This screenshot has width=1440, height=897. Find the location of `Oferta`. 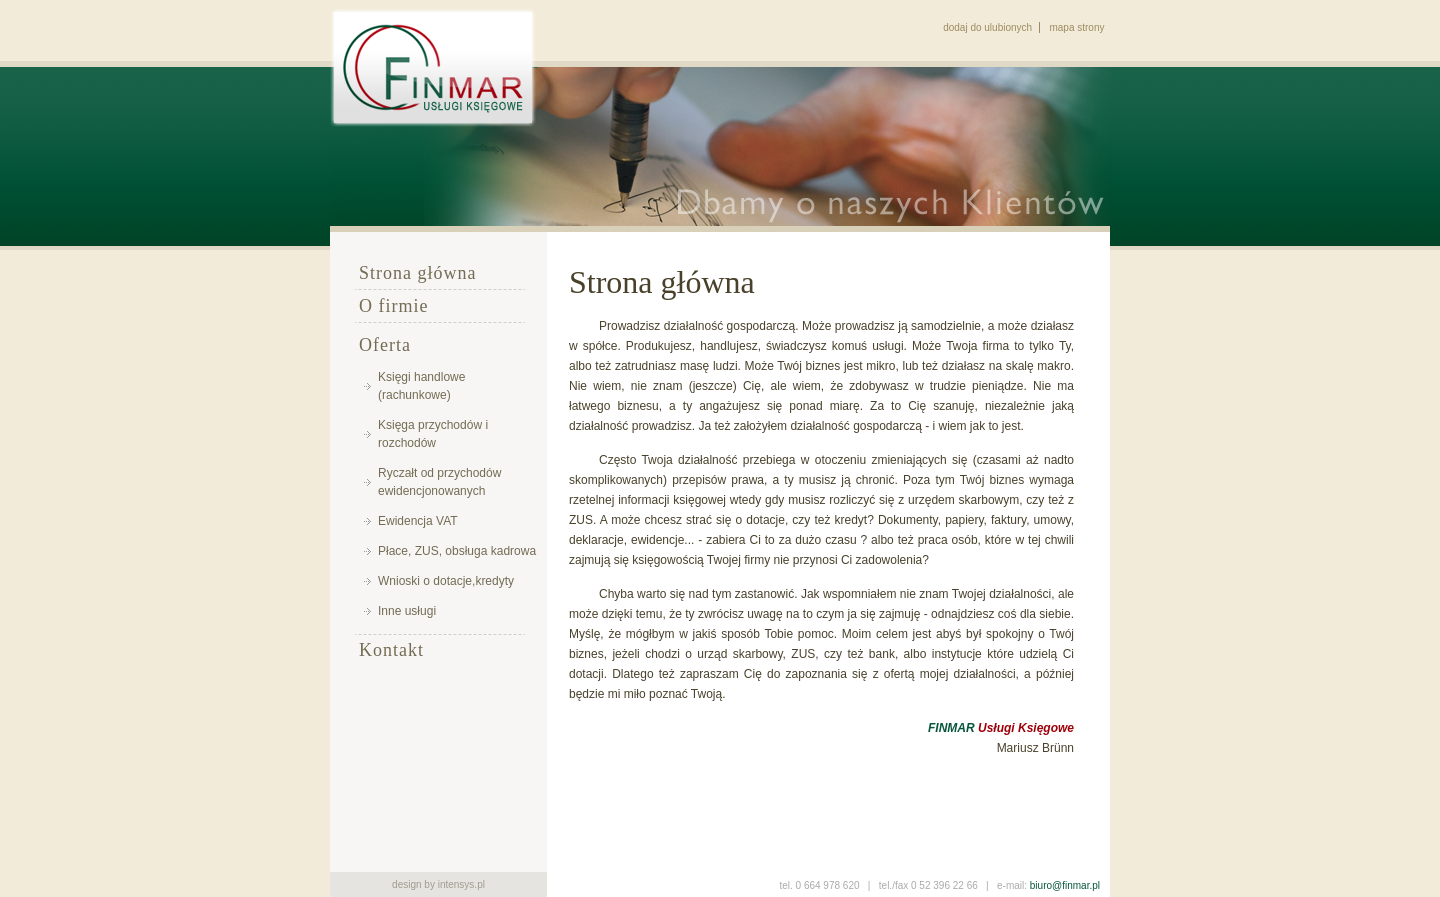

Oferta is located at coordinates (385, 345).